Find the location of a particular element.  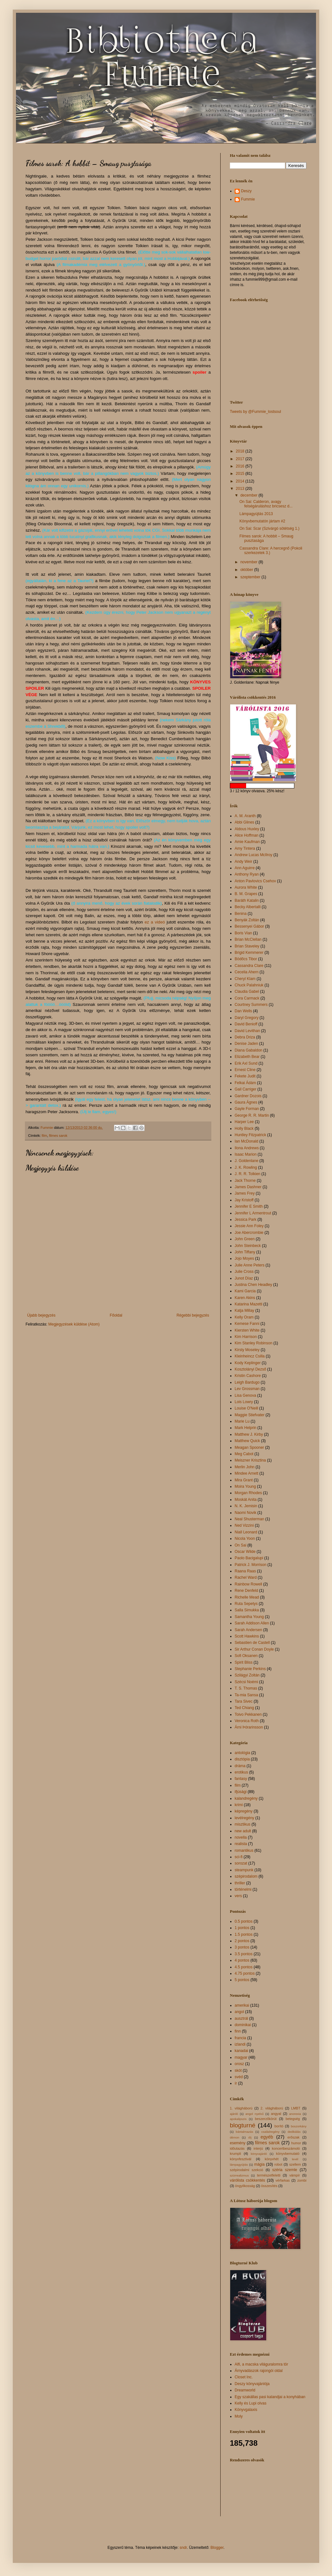

Rene Denfeld is located at coordinates (246, 1590).